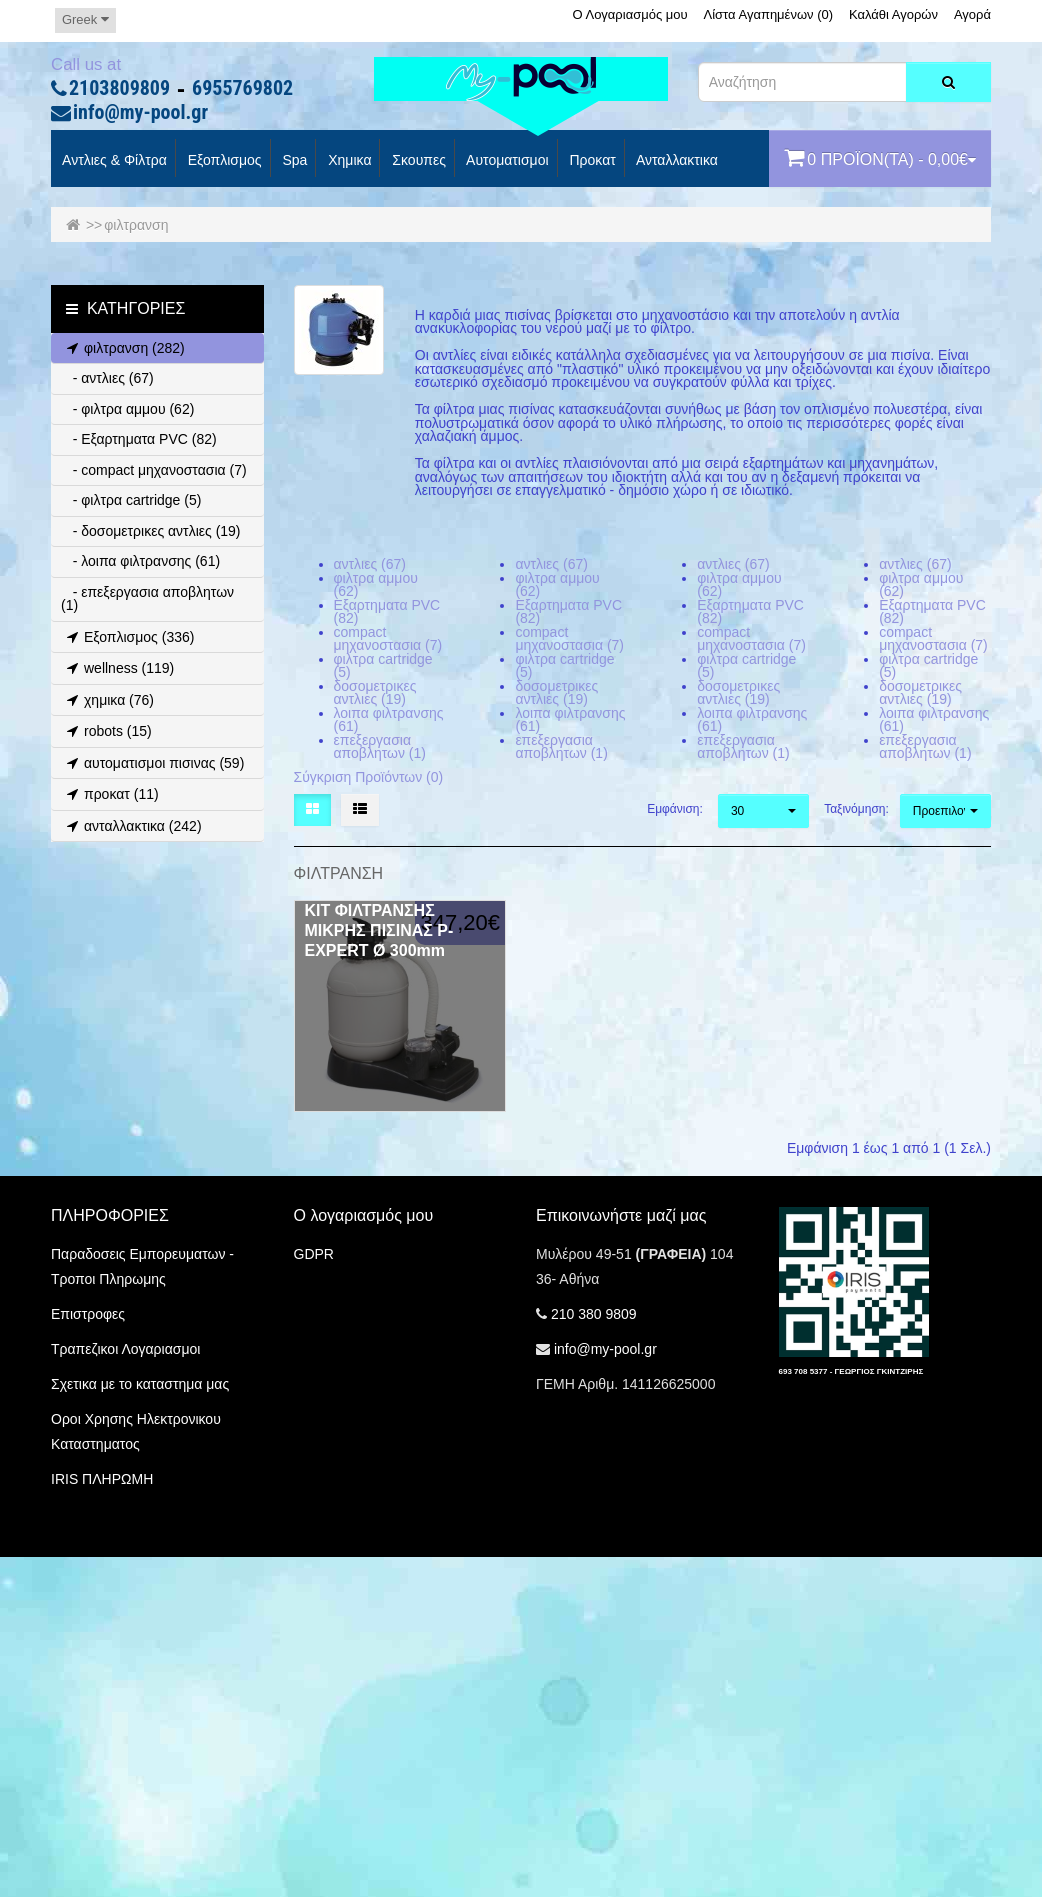 The height and width of the screenshot is (1897, 1042). What do you see at coordinates (383, 666) in the screenshot?
I see `φιλτρα cartridge (5)` at bounding box center [383, 666].